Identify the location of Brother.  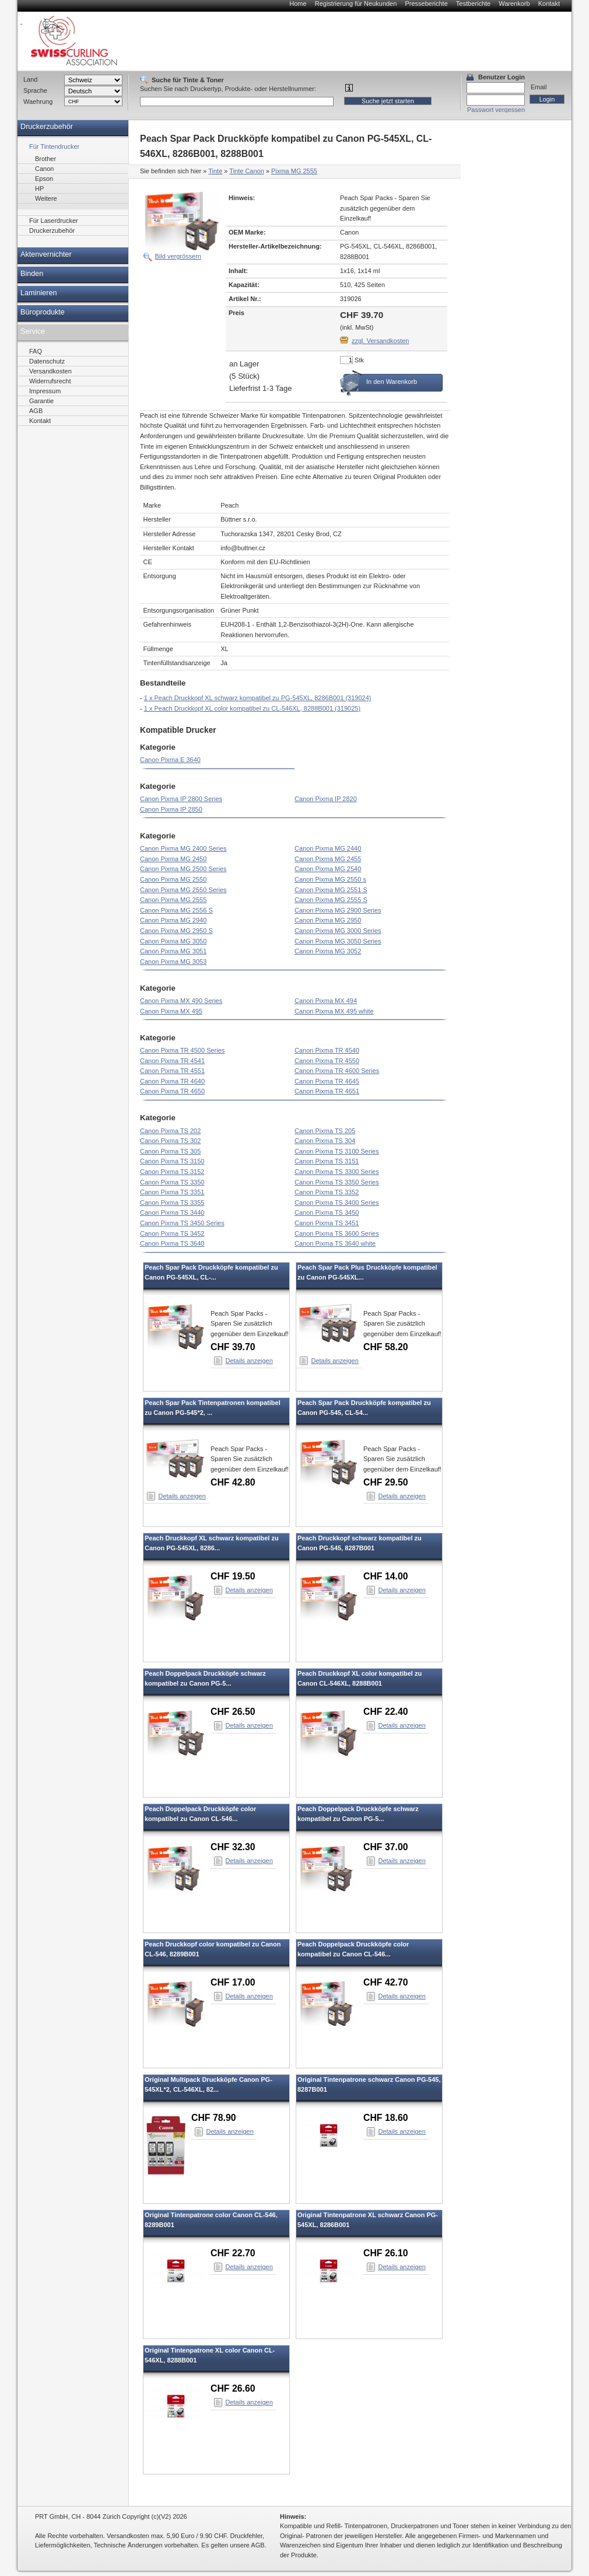
(45, 158).